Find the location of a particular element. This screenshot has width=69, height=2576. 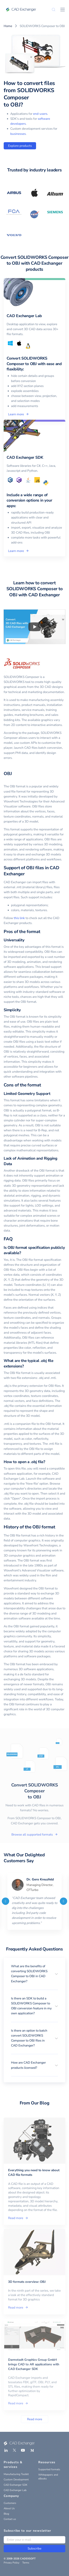

[history of the obj format permalink] is located at coordinates (57, 1527).